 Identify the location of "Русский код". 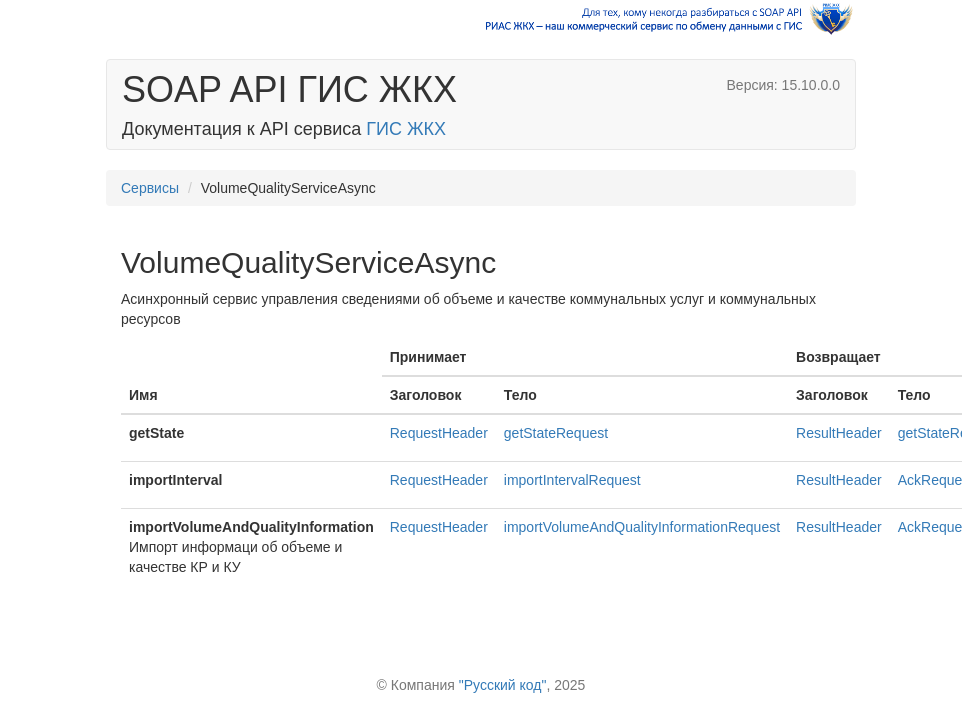
(503, 685).